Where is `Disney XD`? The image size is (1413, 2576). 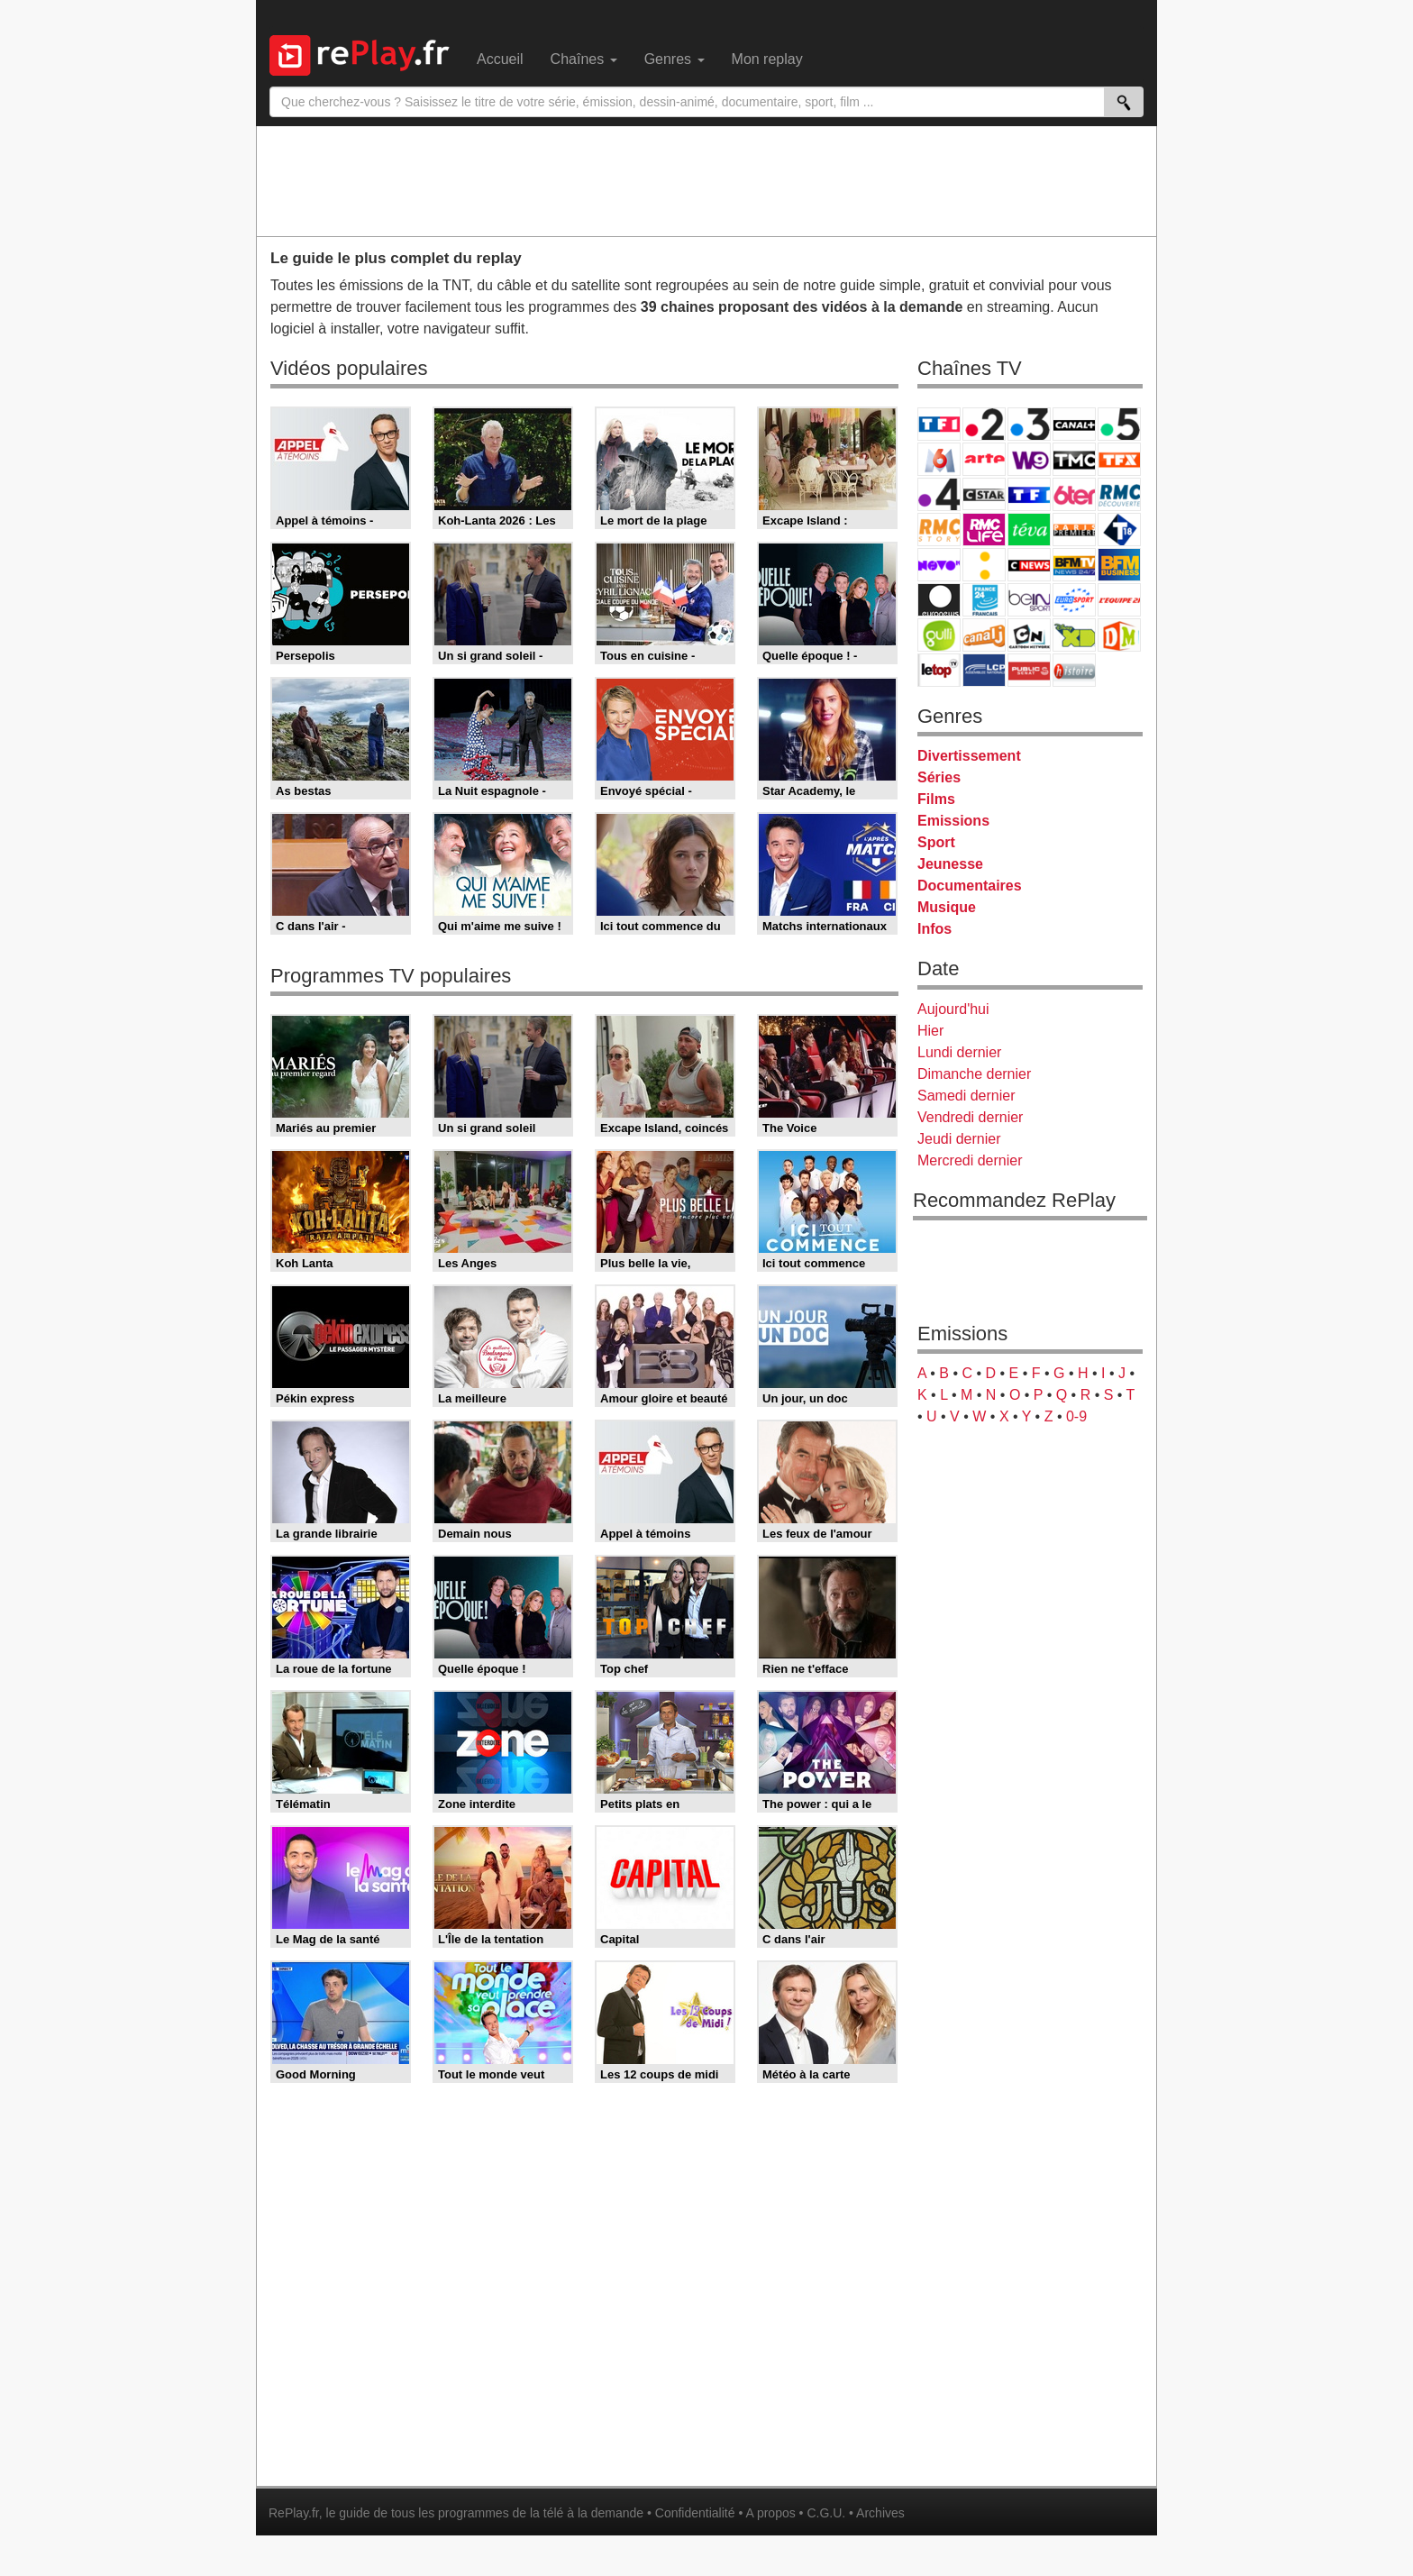
Disney XD is located at coordinates (1074, 635).